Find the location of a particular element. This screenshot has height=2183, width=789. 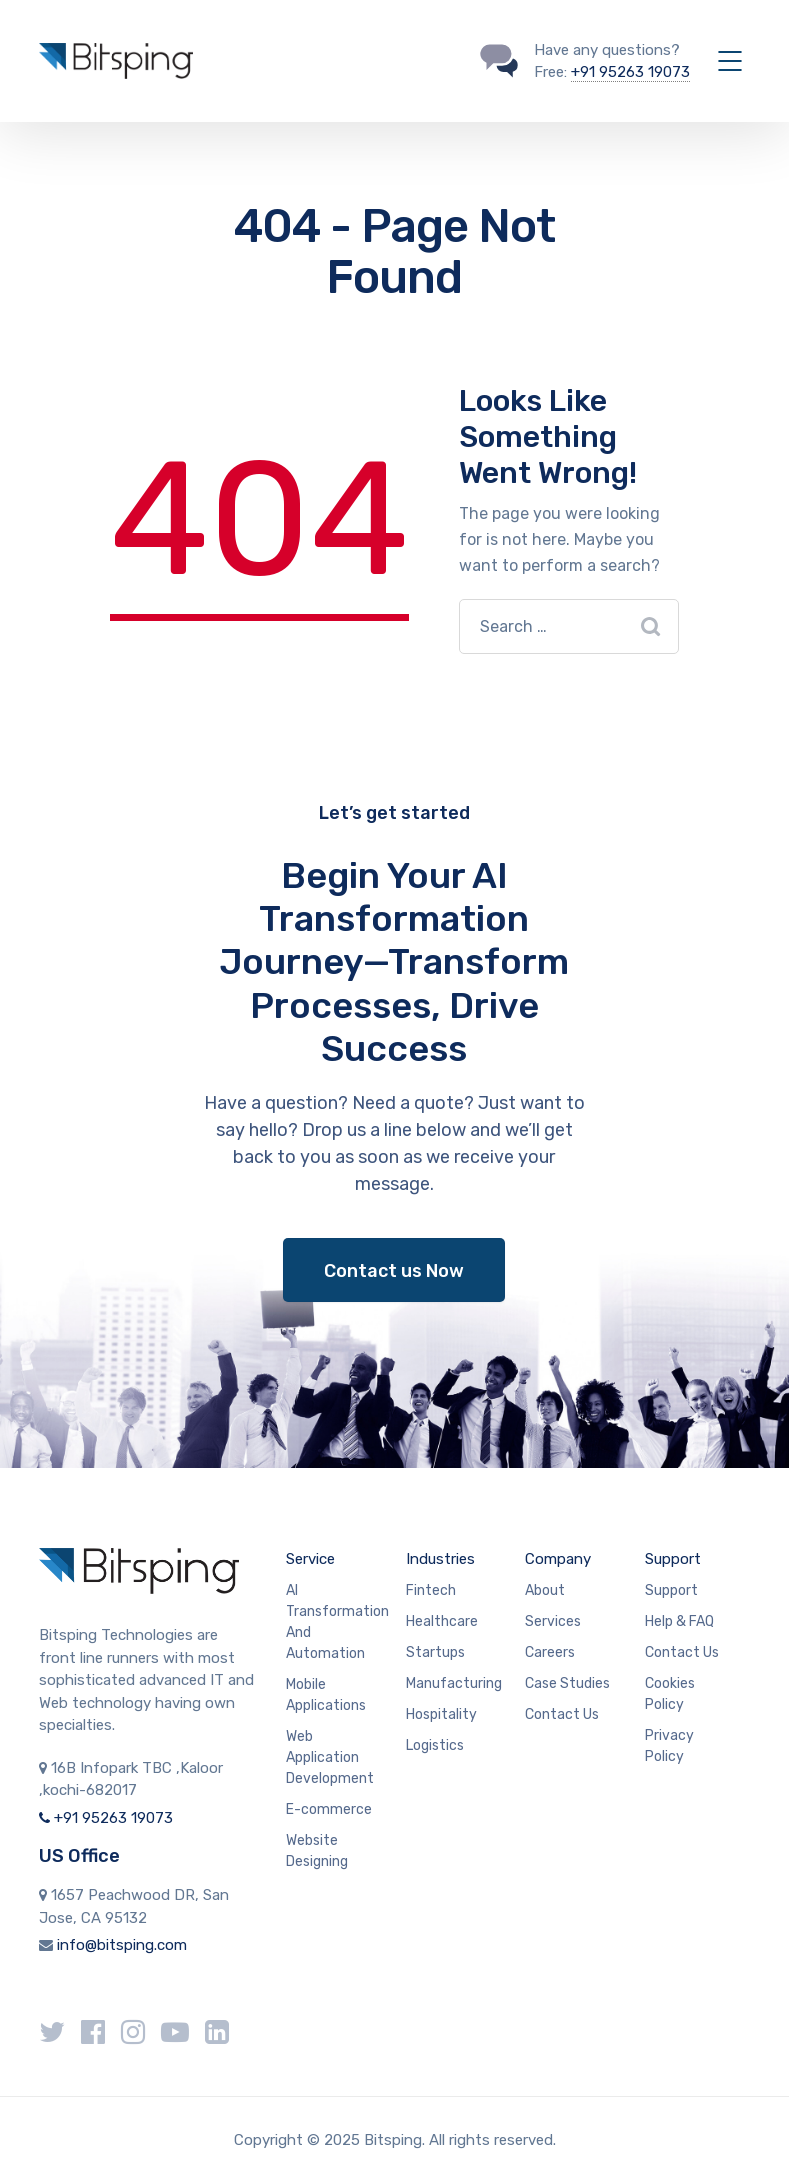

AI Transformation And Automation is located at coordinates (337, 1622).